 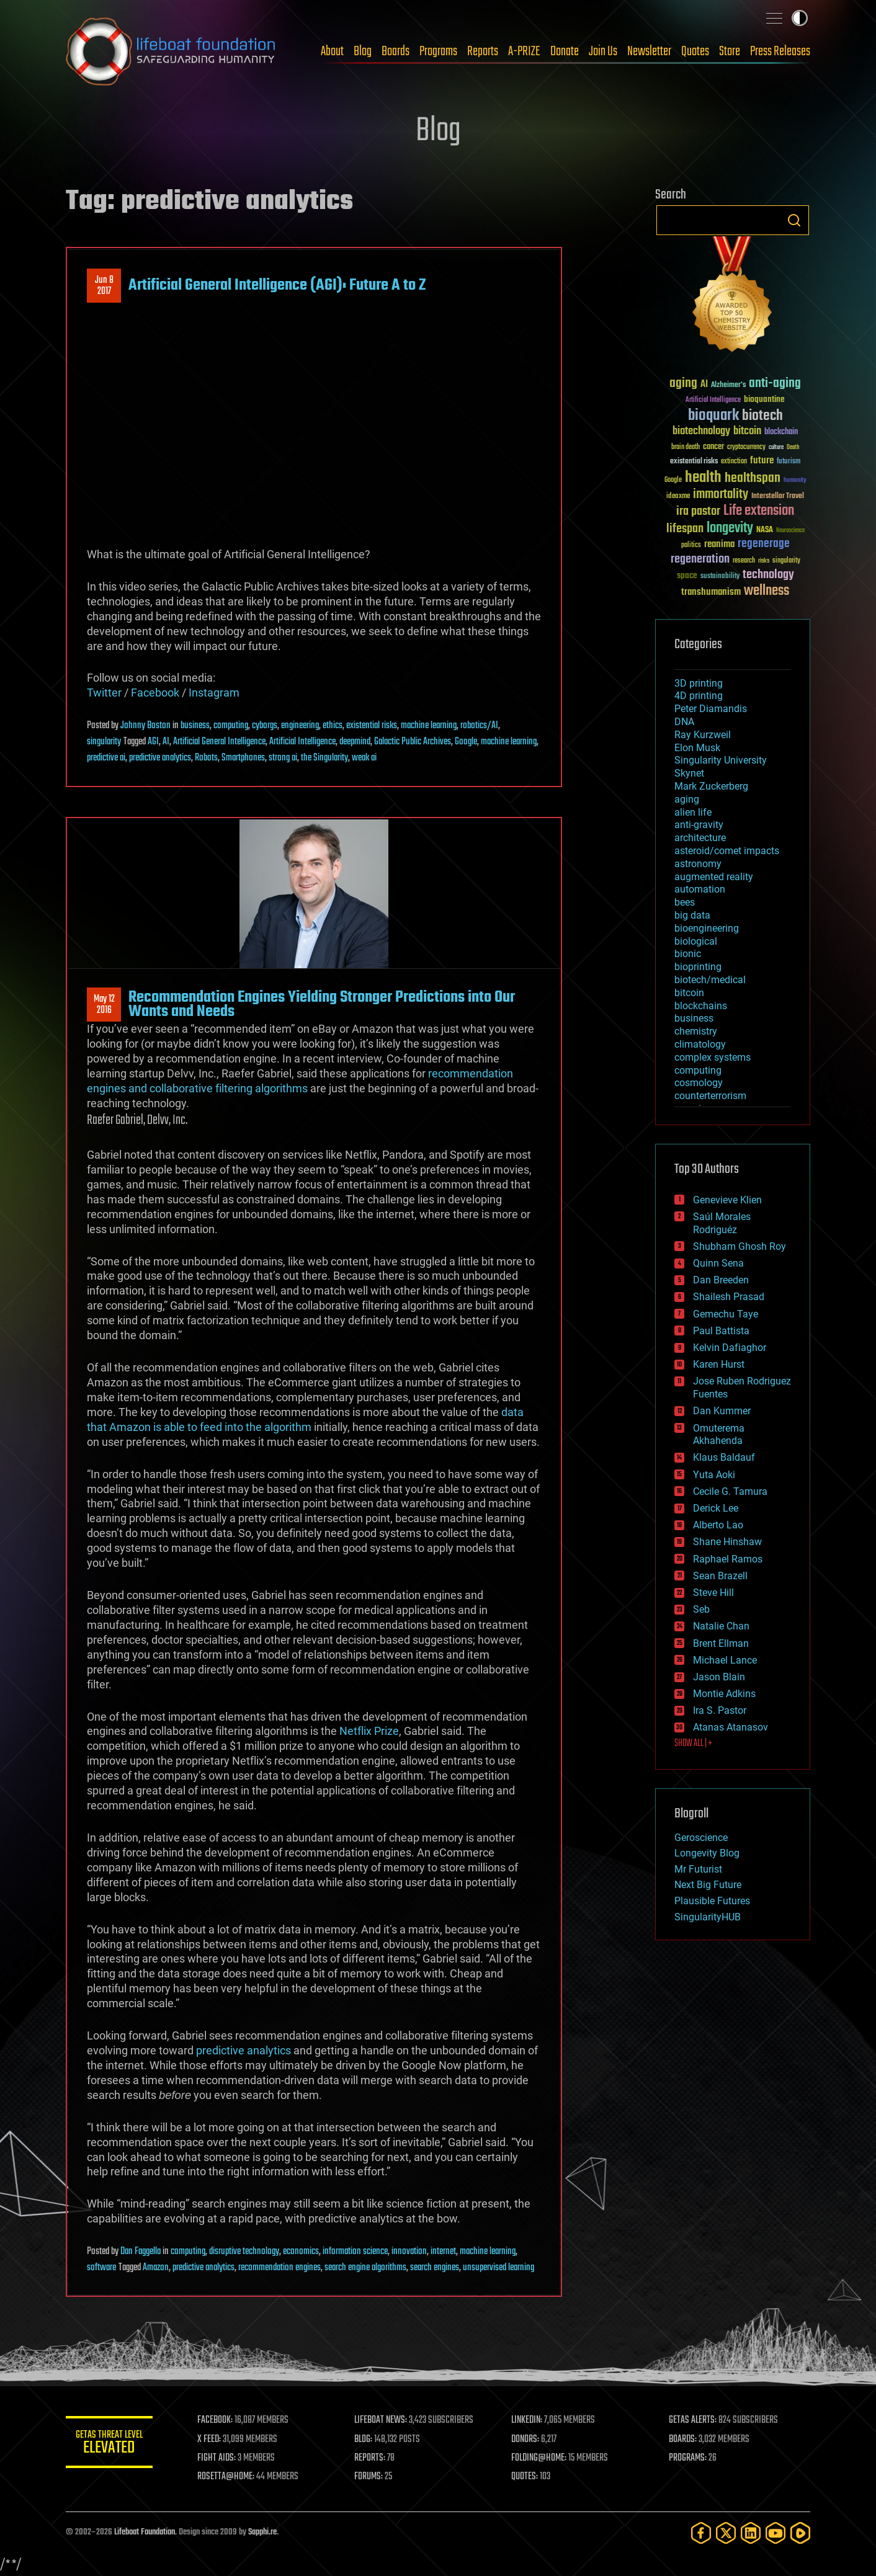 I want to click on Skynet, so click(x=689, y=773).